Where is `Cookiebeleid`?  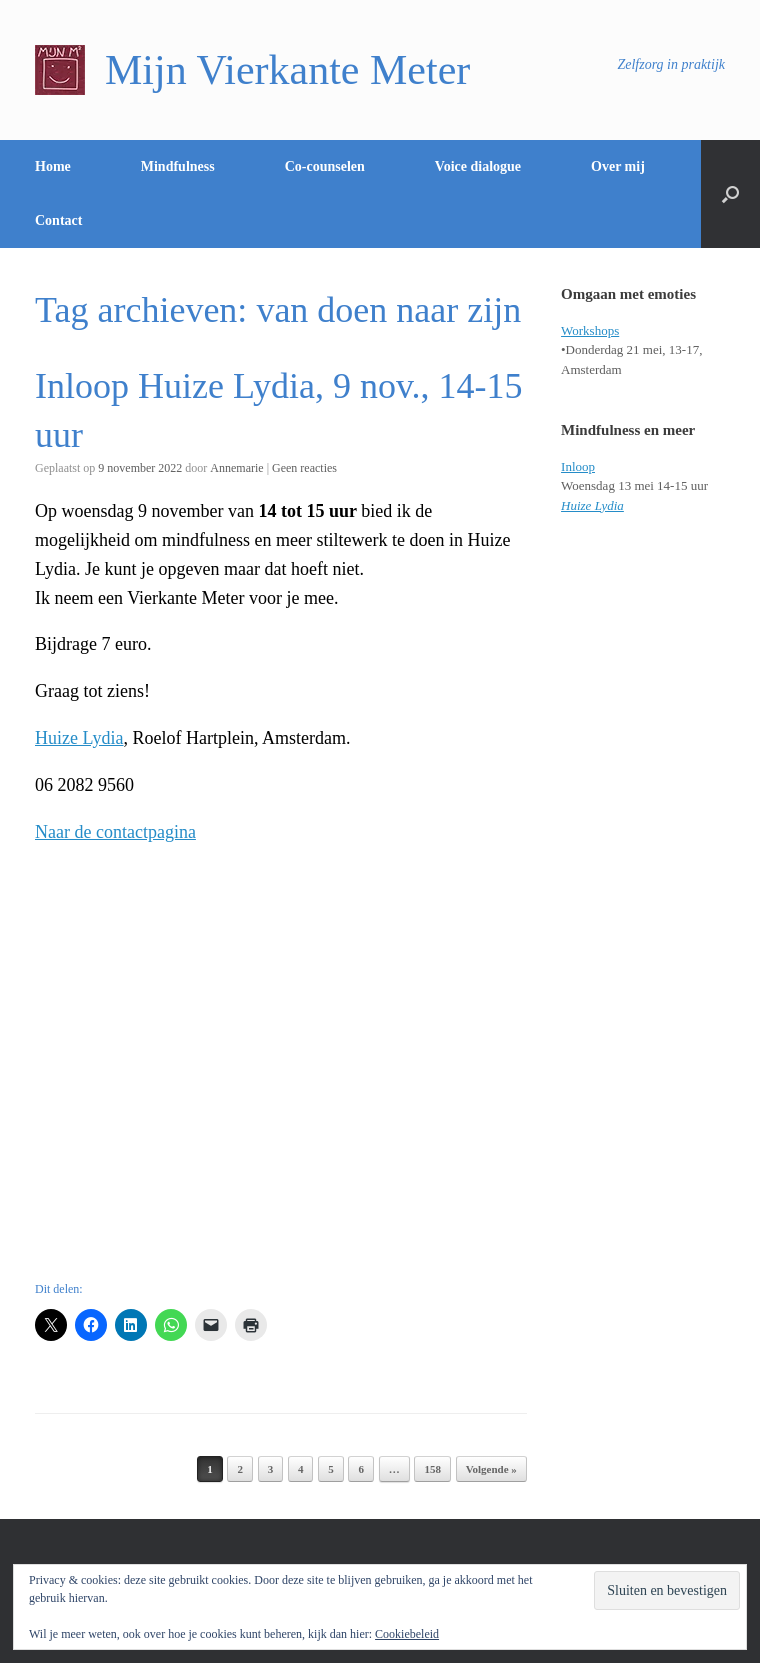 Cookiebeleid is located at coordinates (407, 1634).